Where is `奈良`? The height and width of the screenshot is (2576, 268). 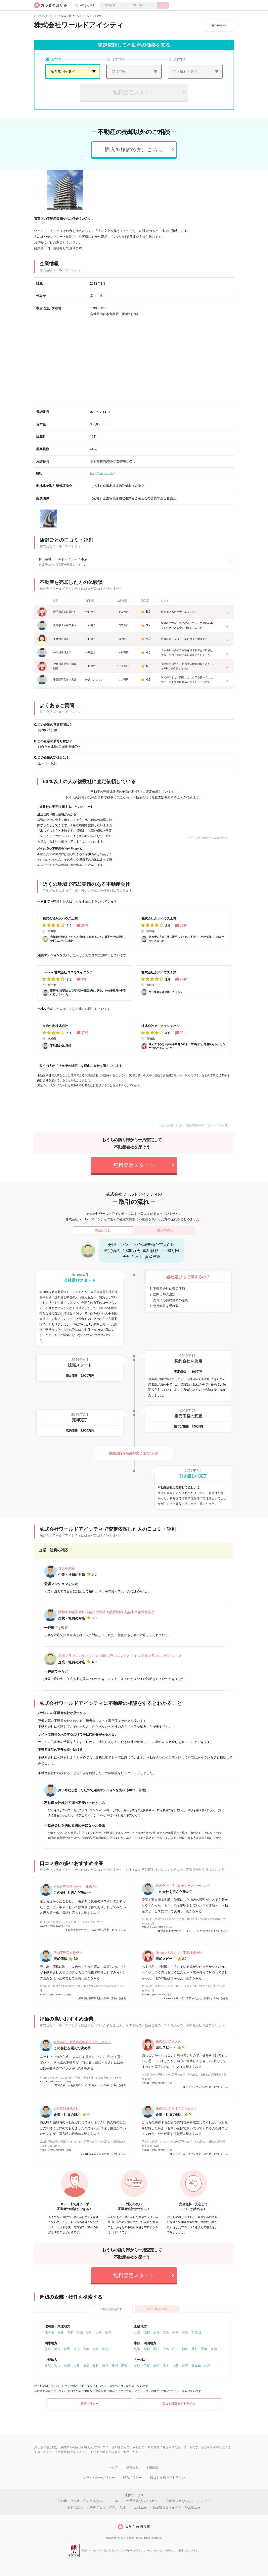
奈良 is located at coordinates (185, 2325).